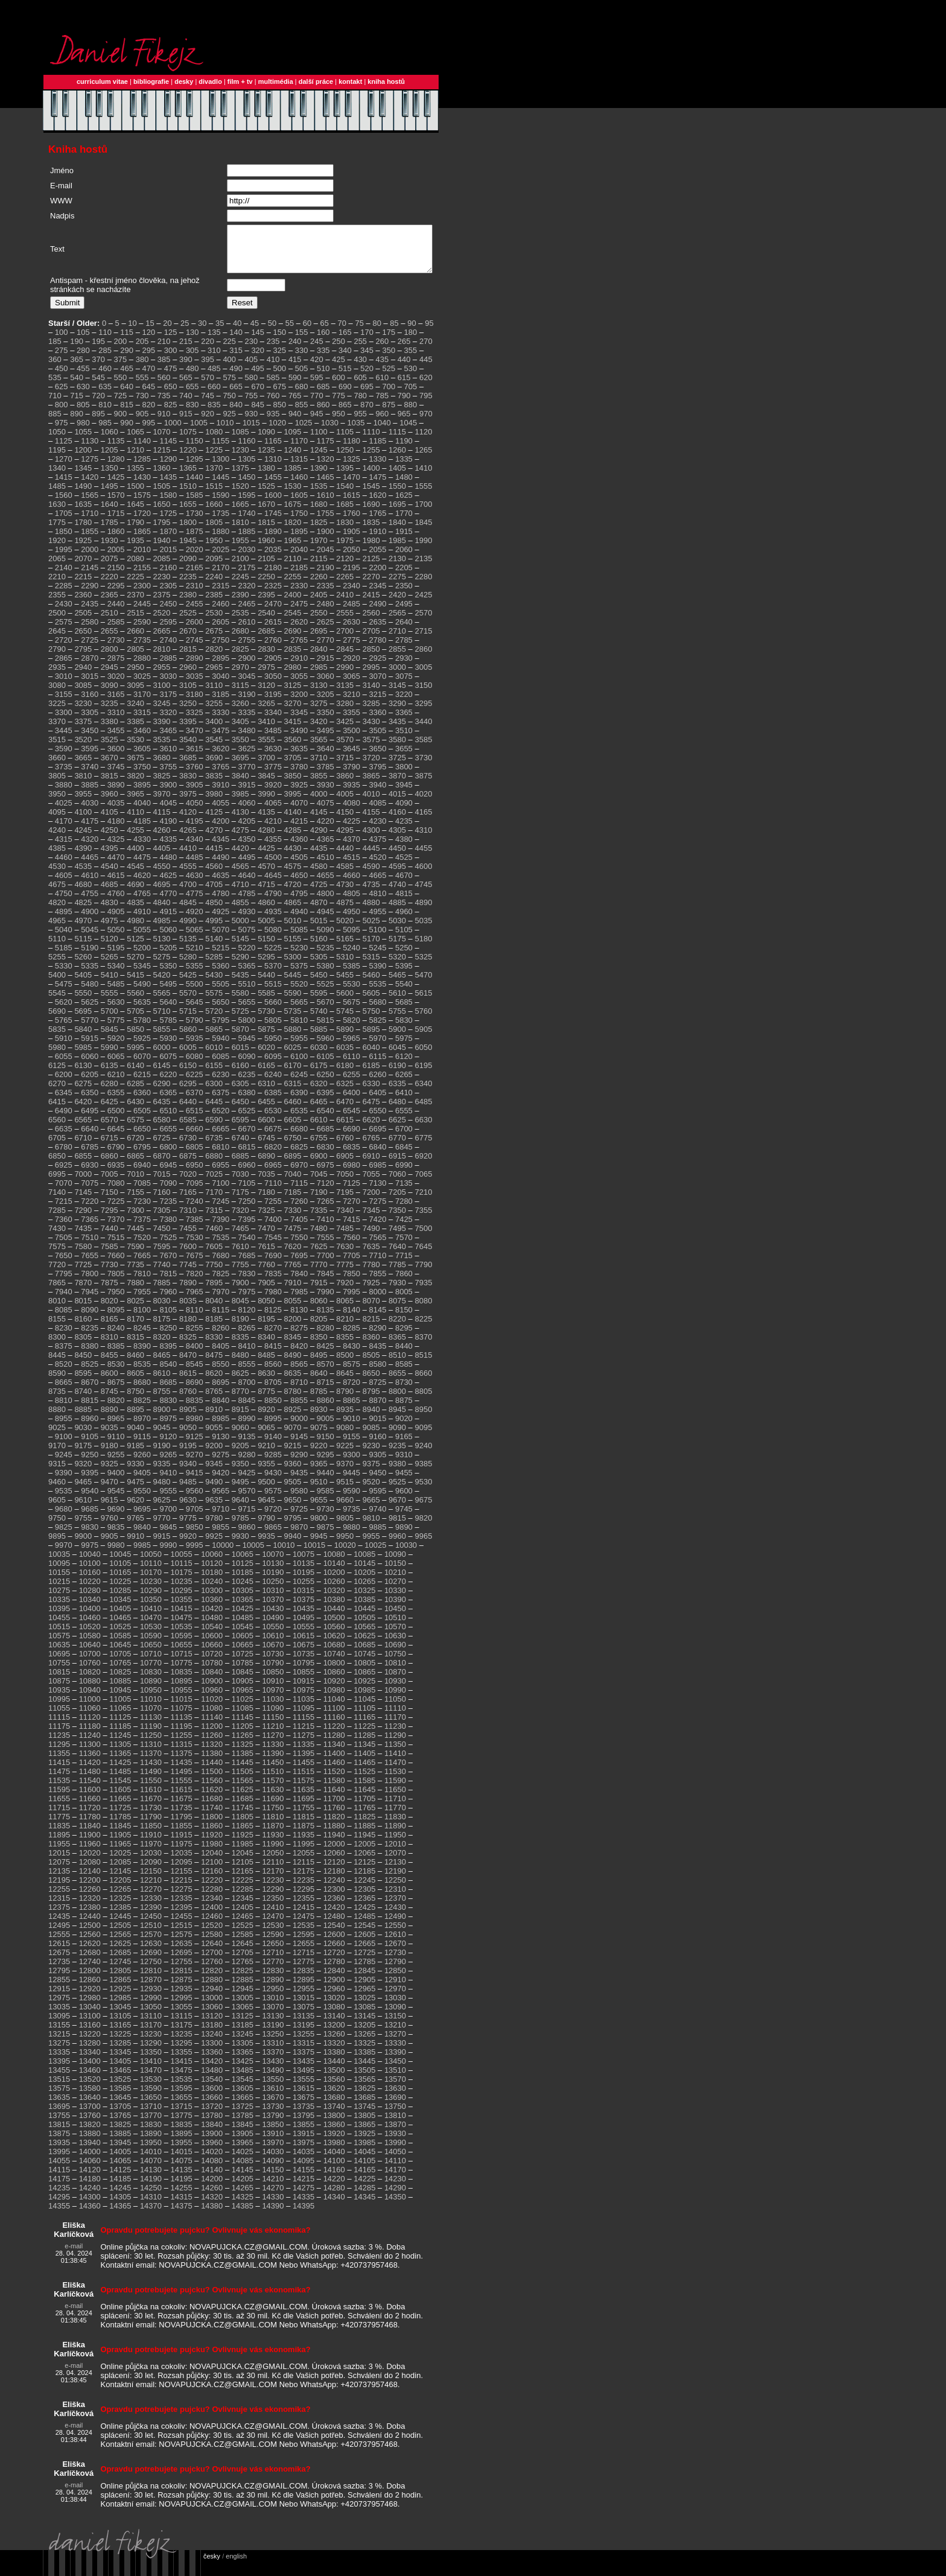  Describe the element at coordinates (242, 2106) in the screenshot. I see `13665` at that location.